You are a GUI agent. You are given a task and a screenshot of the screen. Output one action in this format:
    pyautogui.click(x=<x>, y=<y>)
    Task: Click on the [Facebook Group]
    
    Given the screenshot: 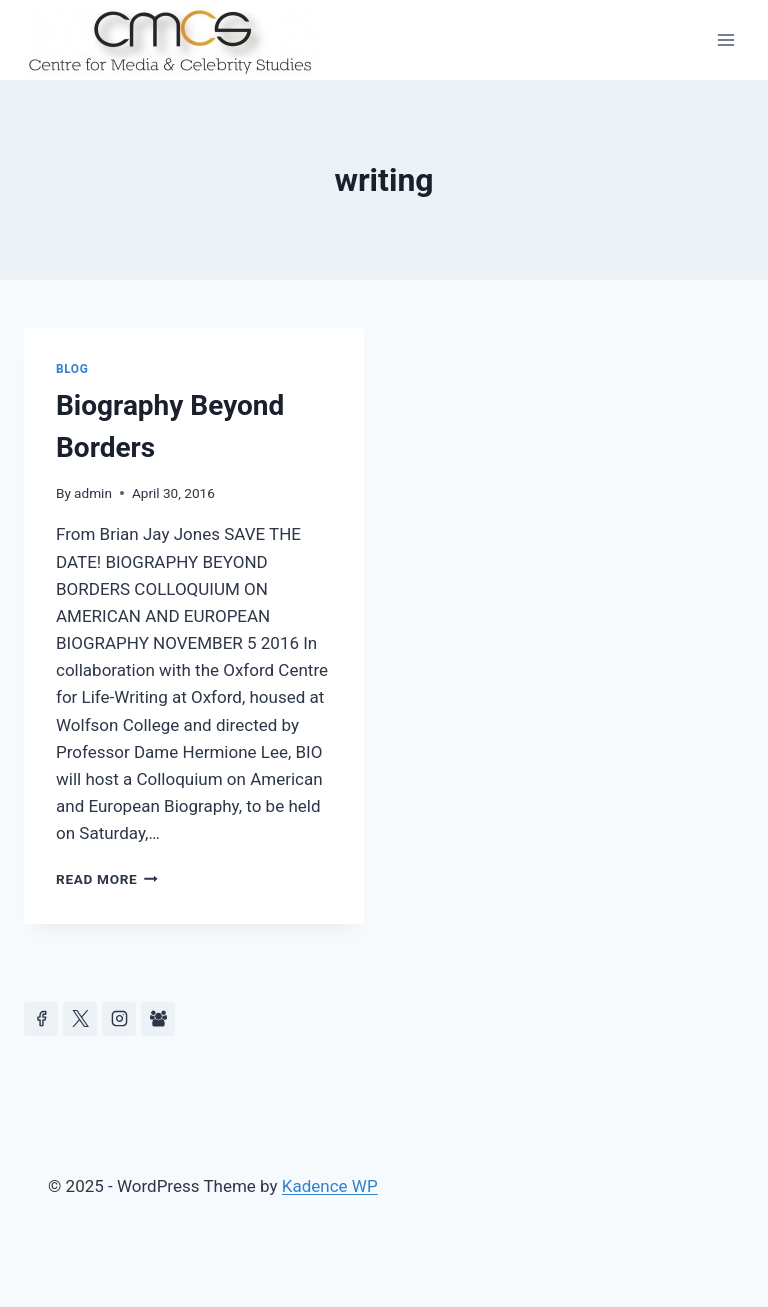 What is the action you would take?
    pyautogui.click(x=158, y=1019)
    